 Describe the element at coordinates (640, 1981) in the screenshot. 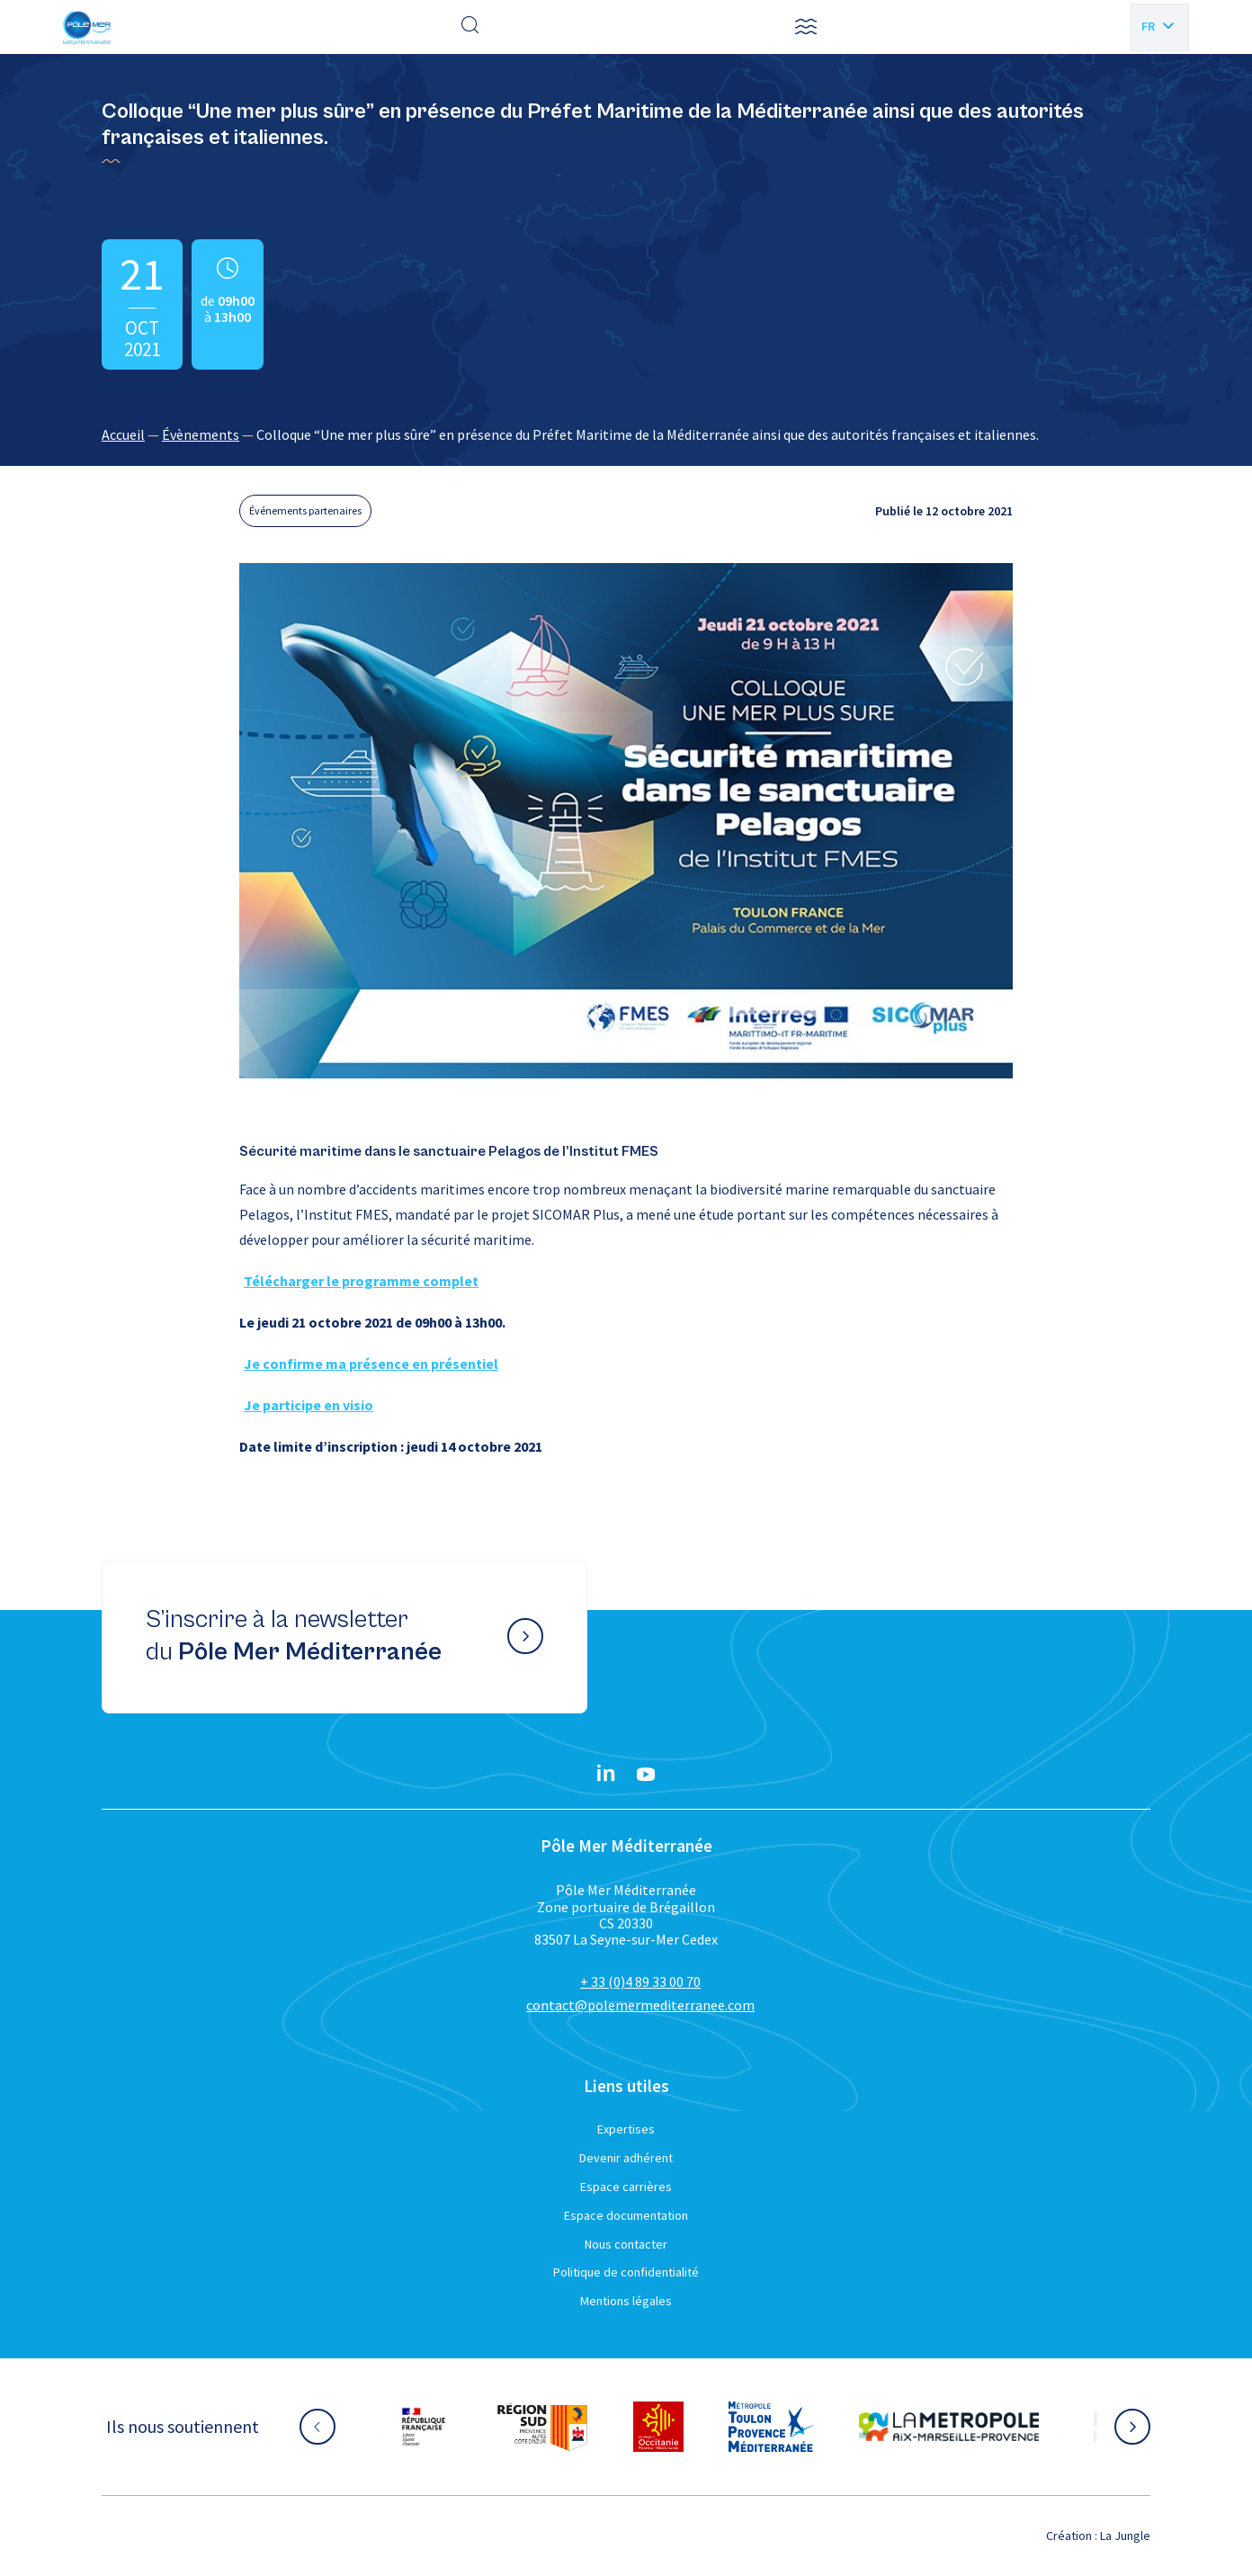

I see `+ 33 (0)4 89 33 00 70` at that location.